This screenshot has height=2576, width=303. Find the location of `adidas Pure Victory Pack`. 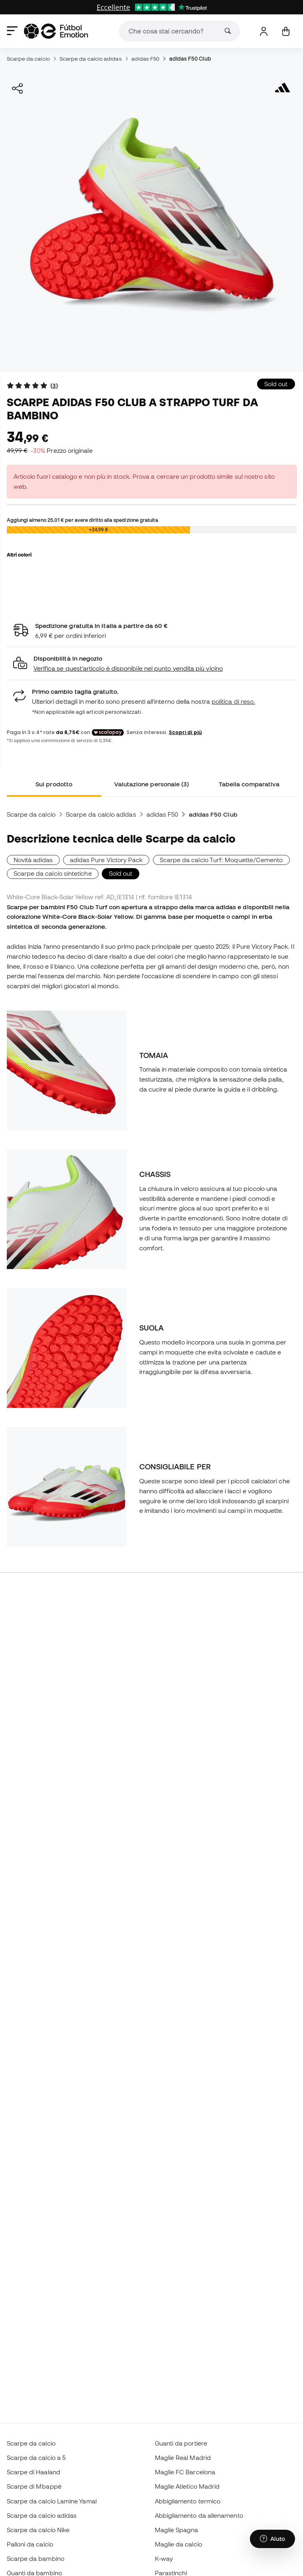

adidas Pure Victory Pack is located at coordinates (106, 859).